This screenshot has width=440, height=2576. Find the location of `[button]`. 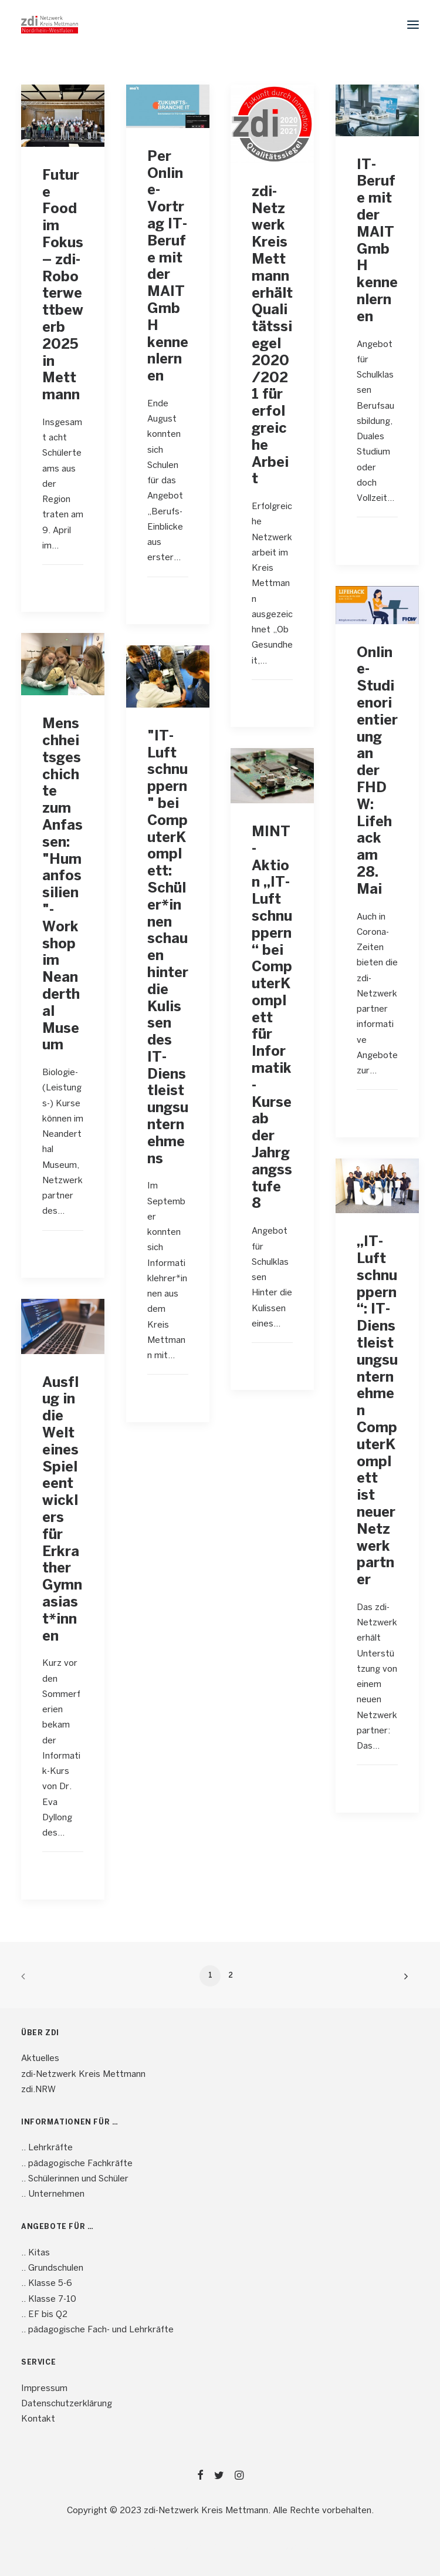

[button] is located at coordinates (413, 24).